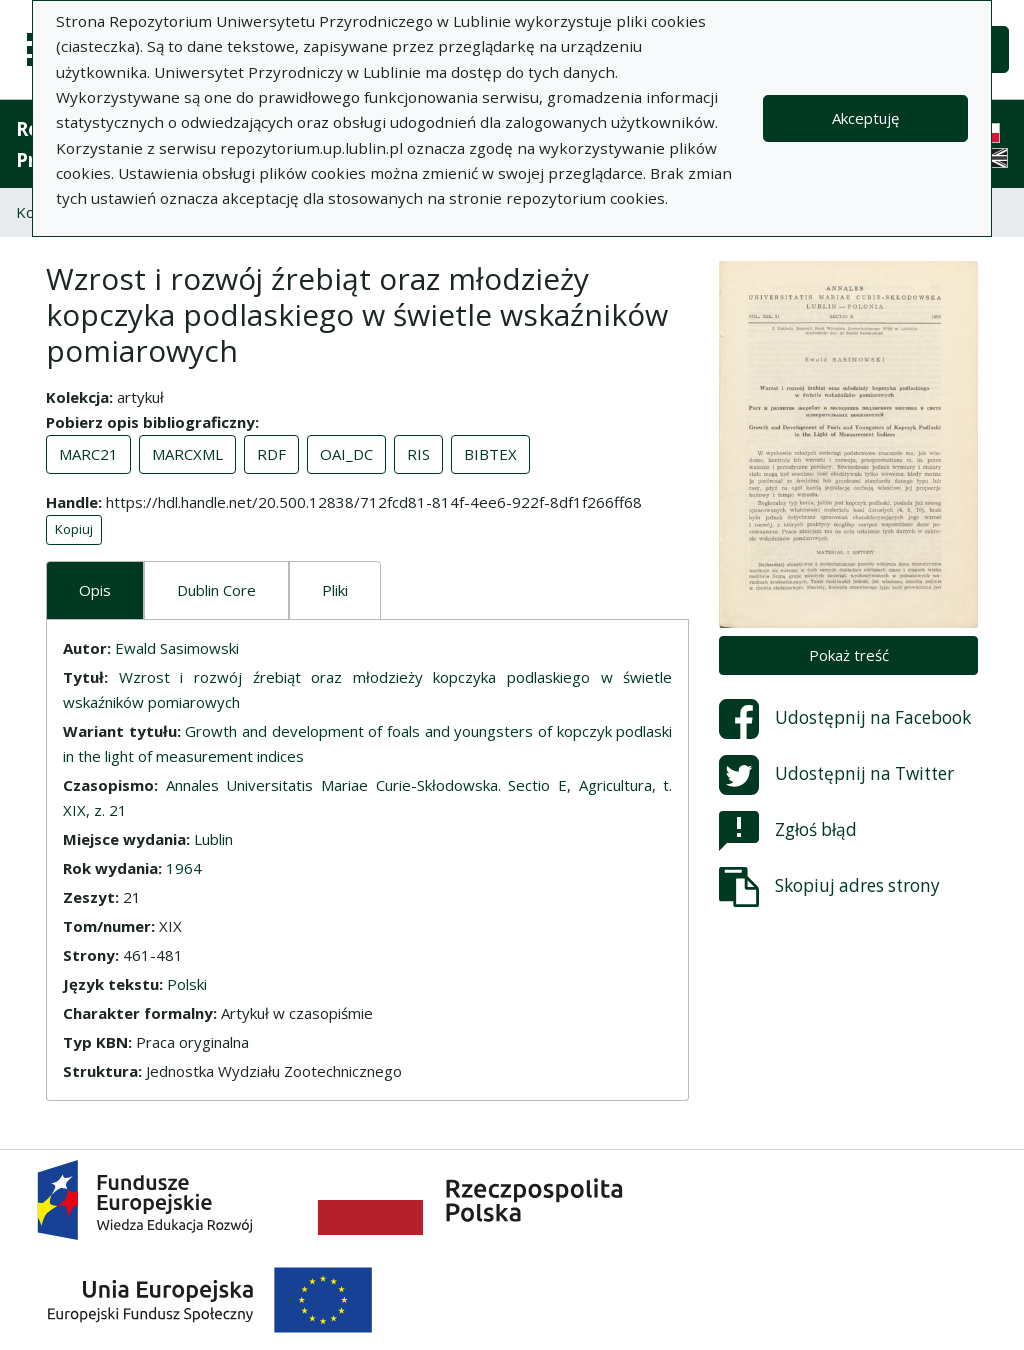 The width and height of the screenshot is (1024, 1350). What do you see at coordinates (187, 984) in the screenshot?
I see `Polski` at bounding box center [187, 984].